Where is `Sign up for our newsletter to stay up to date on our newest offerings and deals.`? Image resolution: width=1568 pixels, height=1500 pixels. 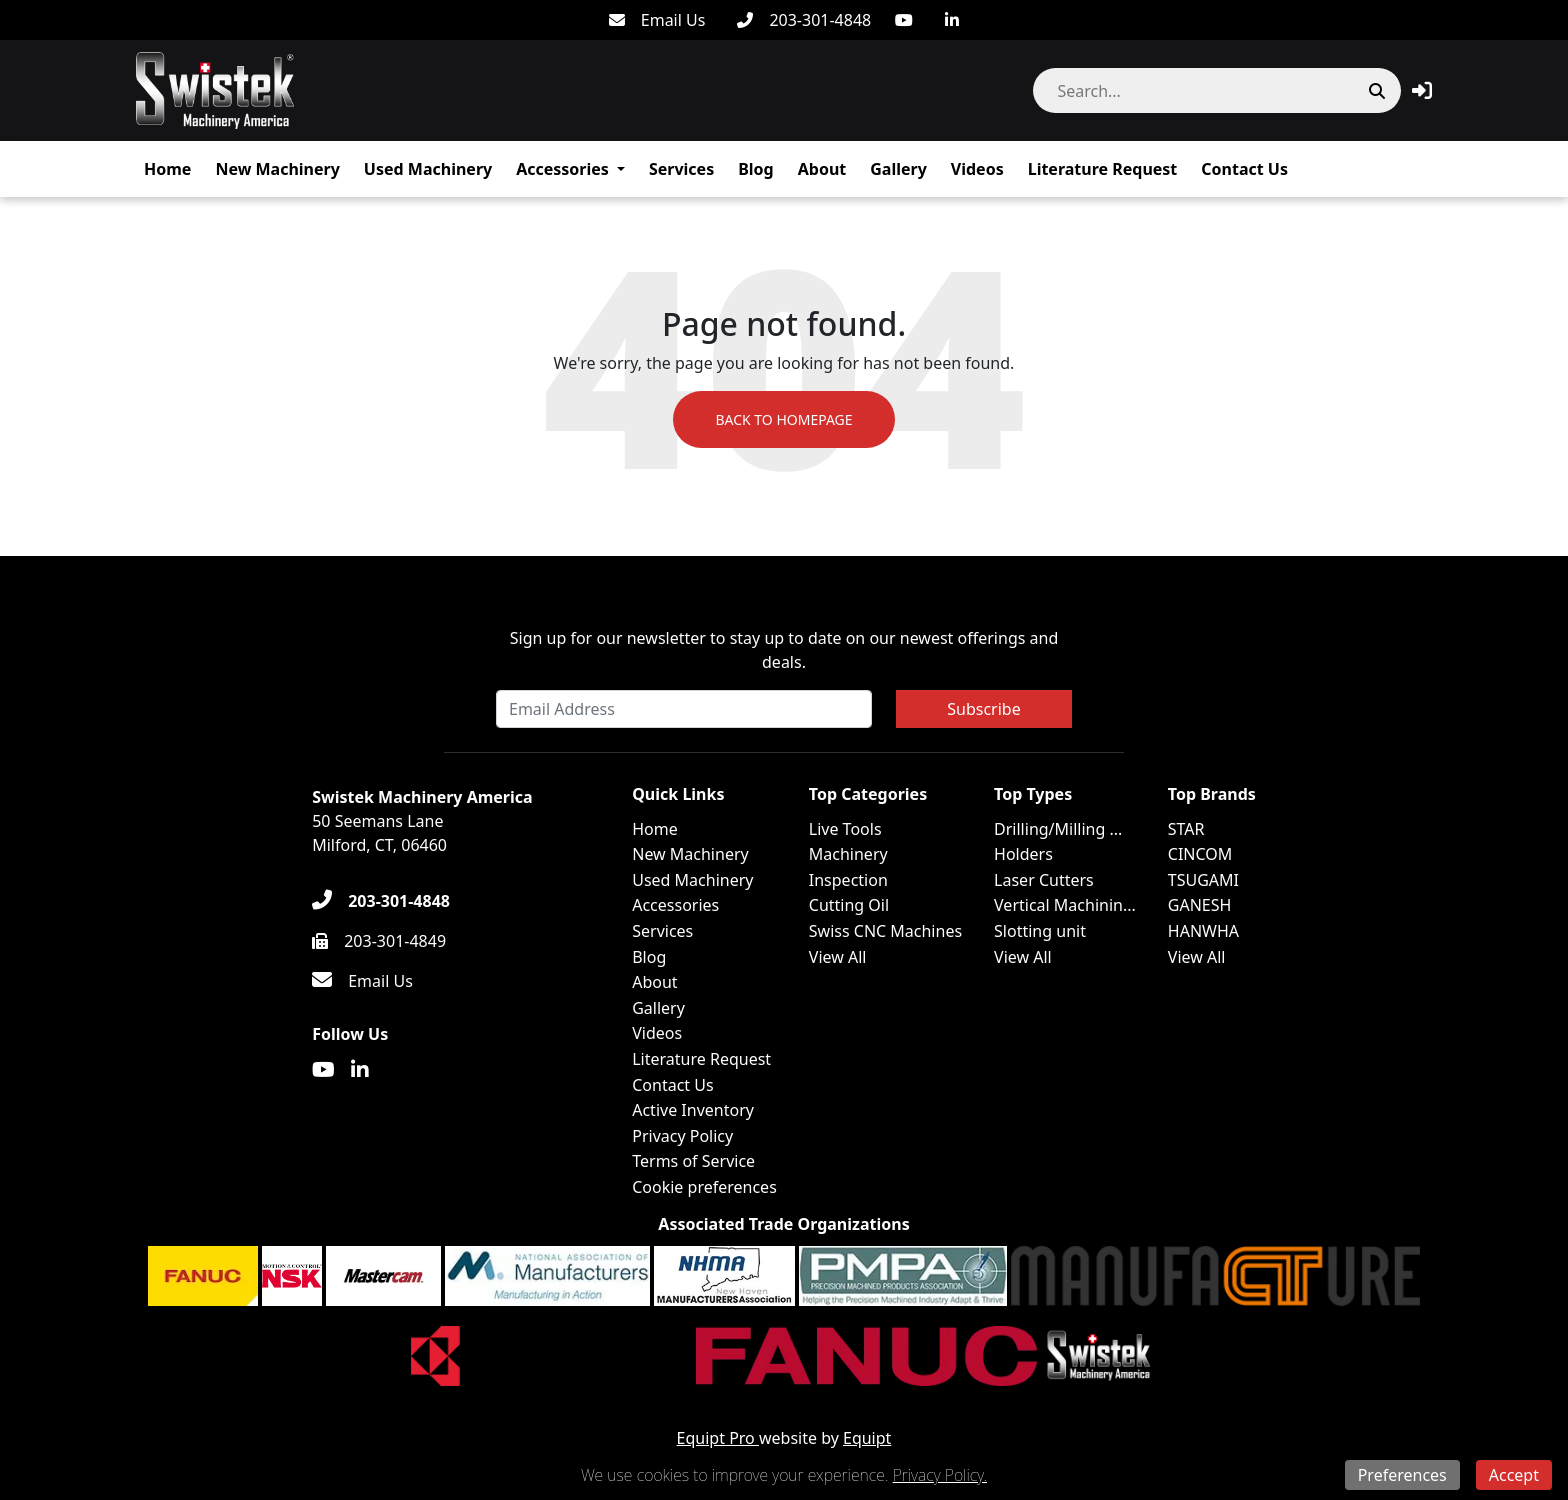 Sign up for our newsletter to stay up to date on our newest offerings and deals. is located at coordinates (784, 650).